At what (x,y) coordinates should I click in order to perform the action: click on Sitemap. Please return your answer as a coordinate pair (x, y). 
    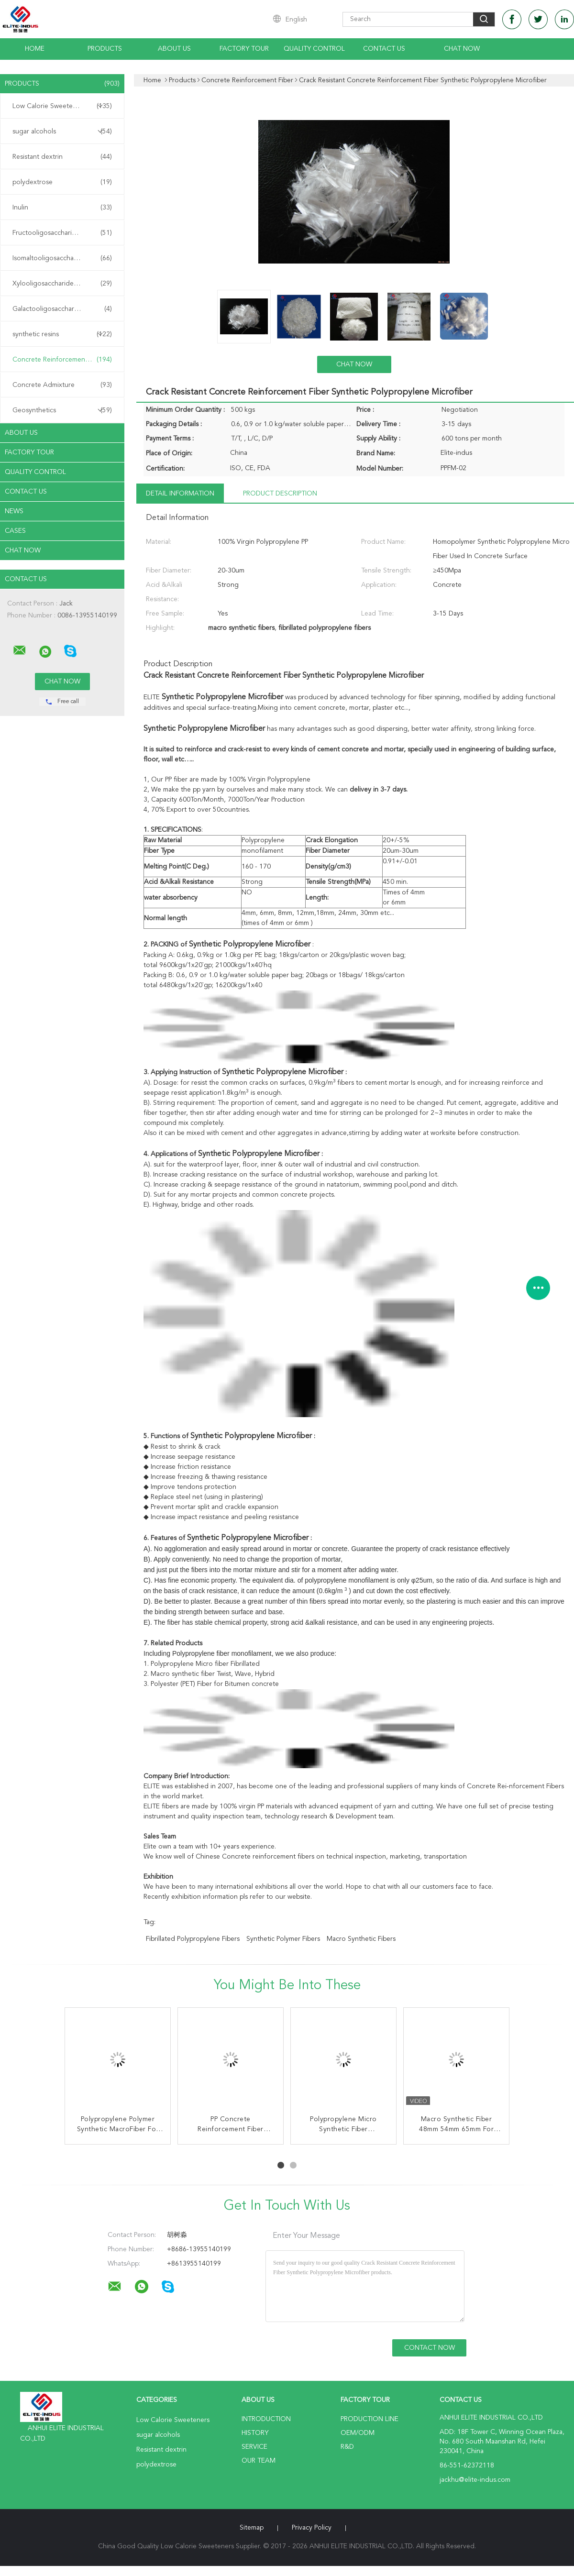
    Looking at the image, I should click on (252, 2527).